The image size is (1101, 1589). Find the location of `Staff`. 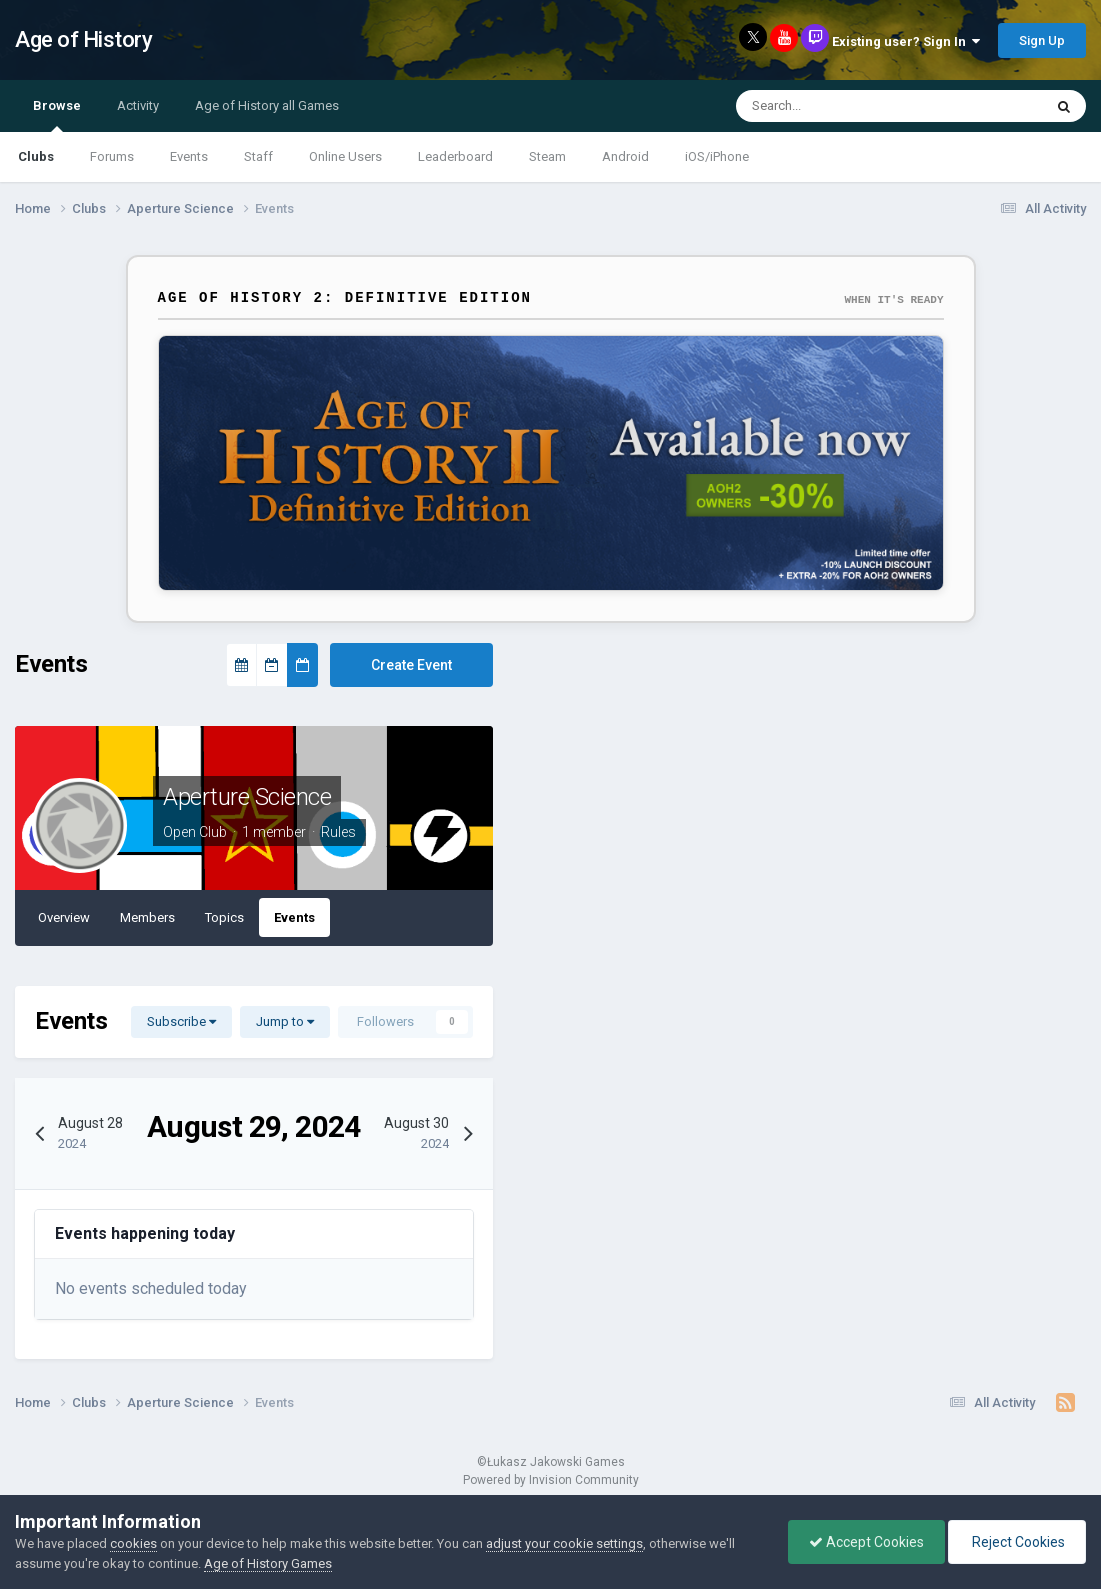

Staff is located at coordinates (258, 156).